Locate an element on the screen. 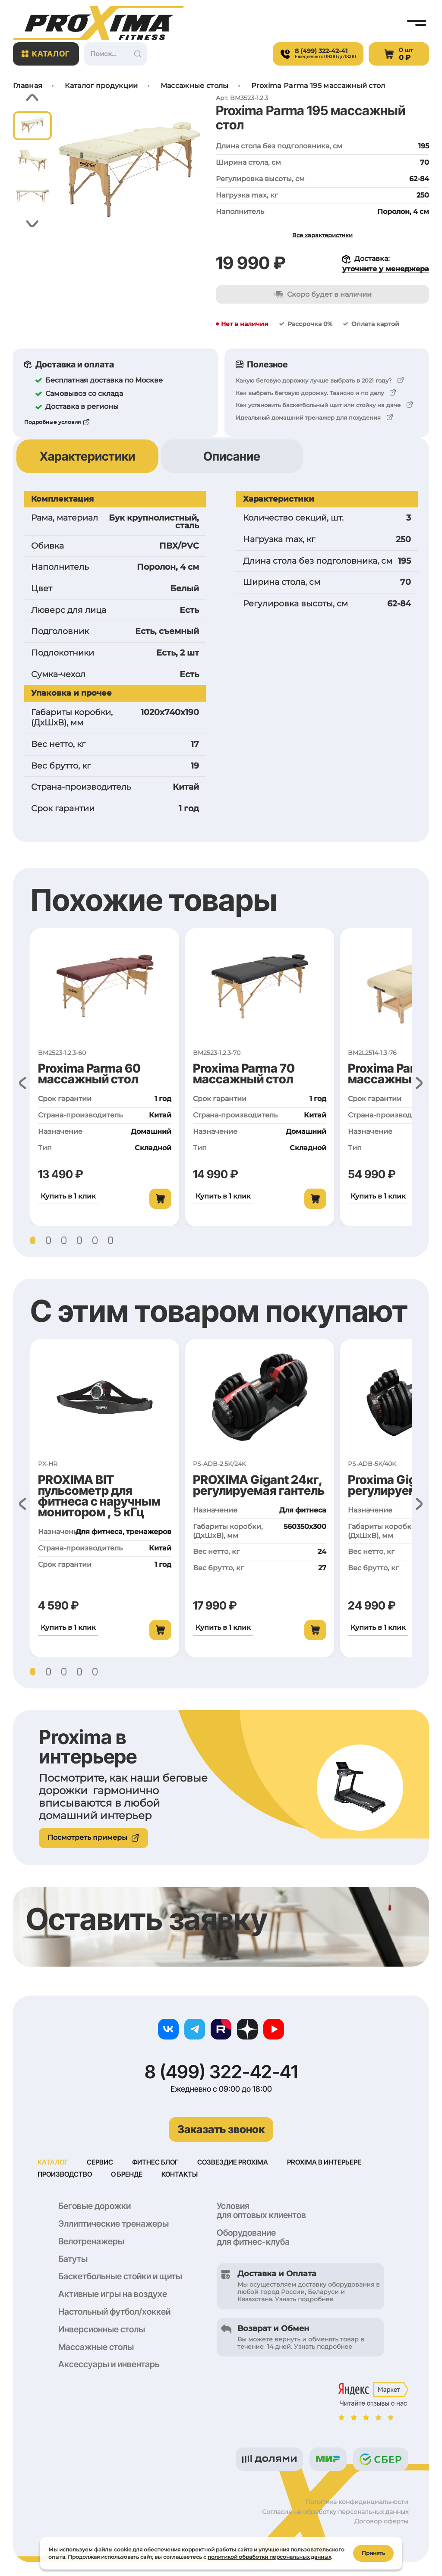  Контакты is located at coordinates (183, 2175).